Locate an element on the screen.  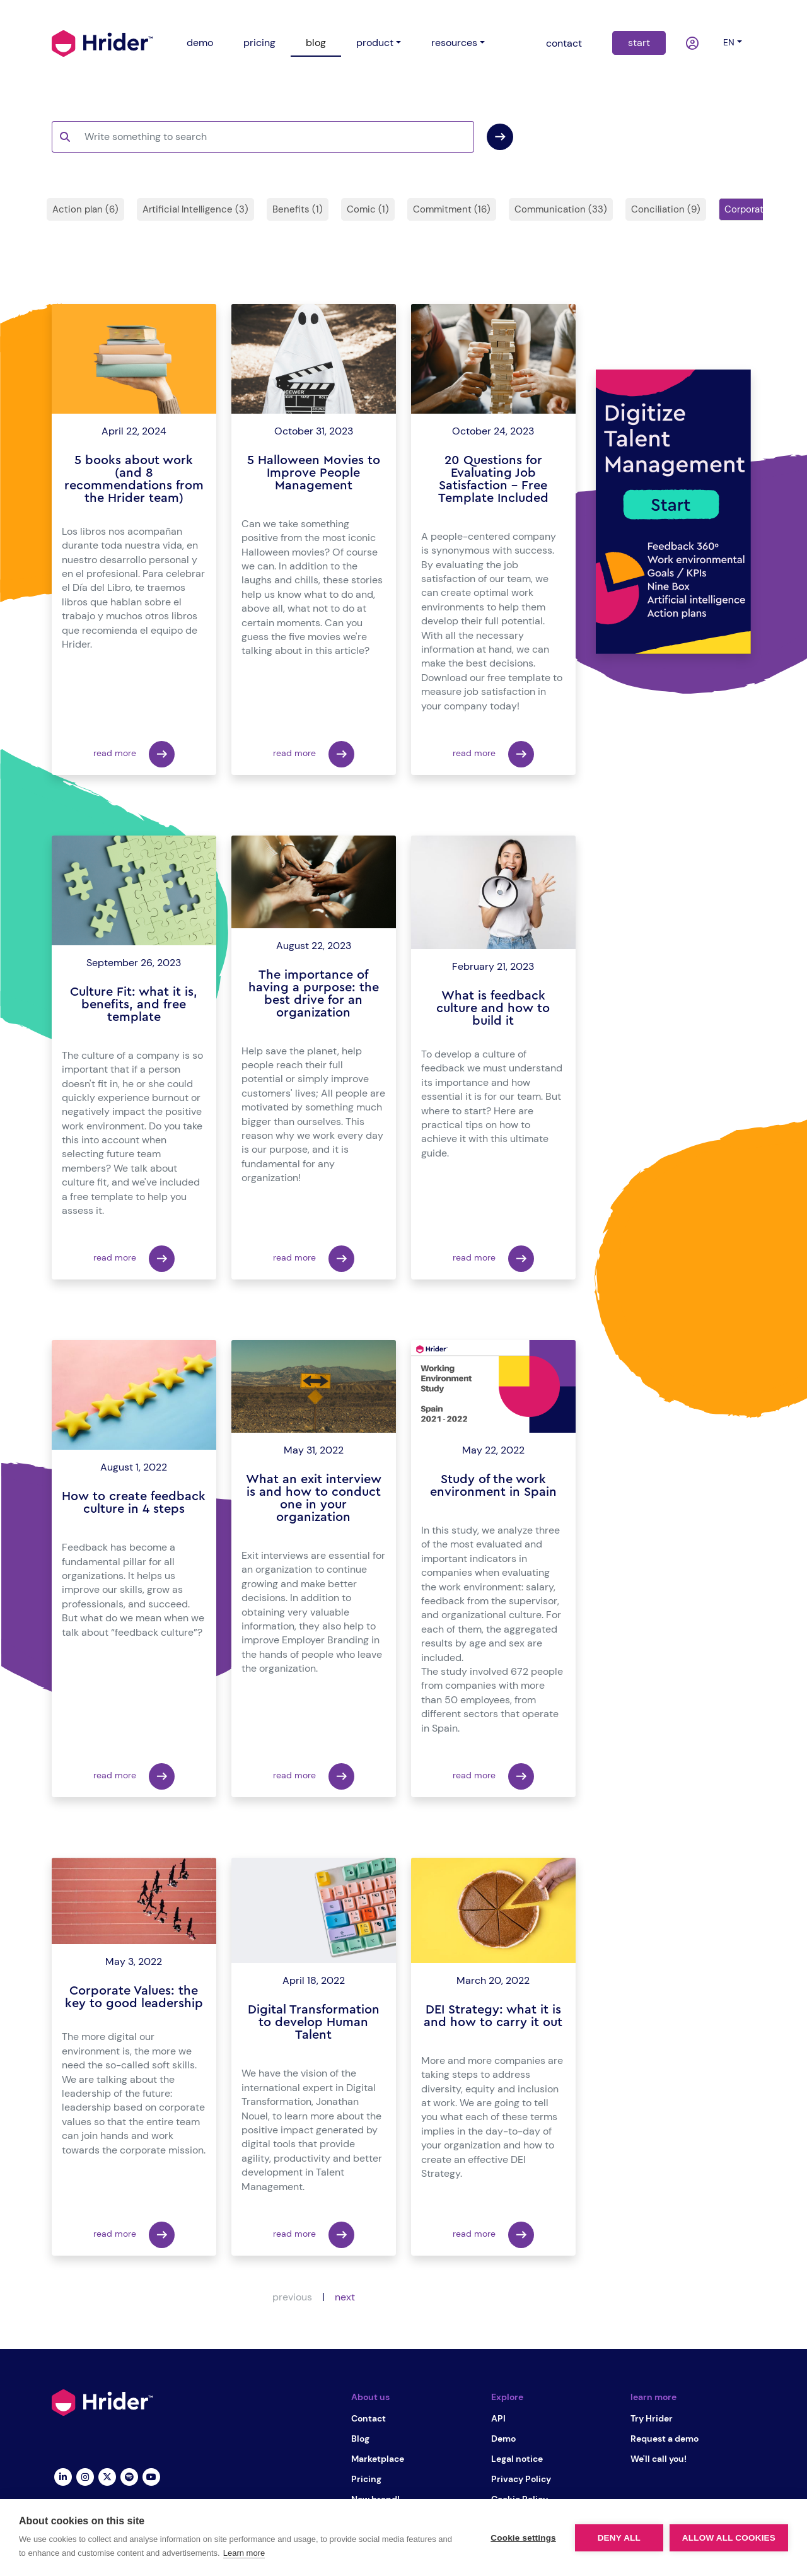
Action plan (6) is located at coordinates (85, 209).